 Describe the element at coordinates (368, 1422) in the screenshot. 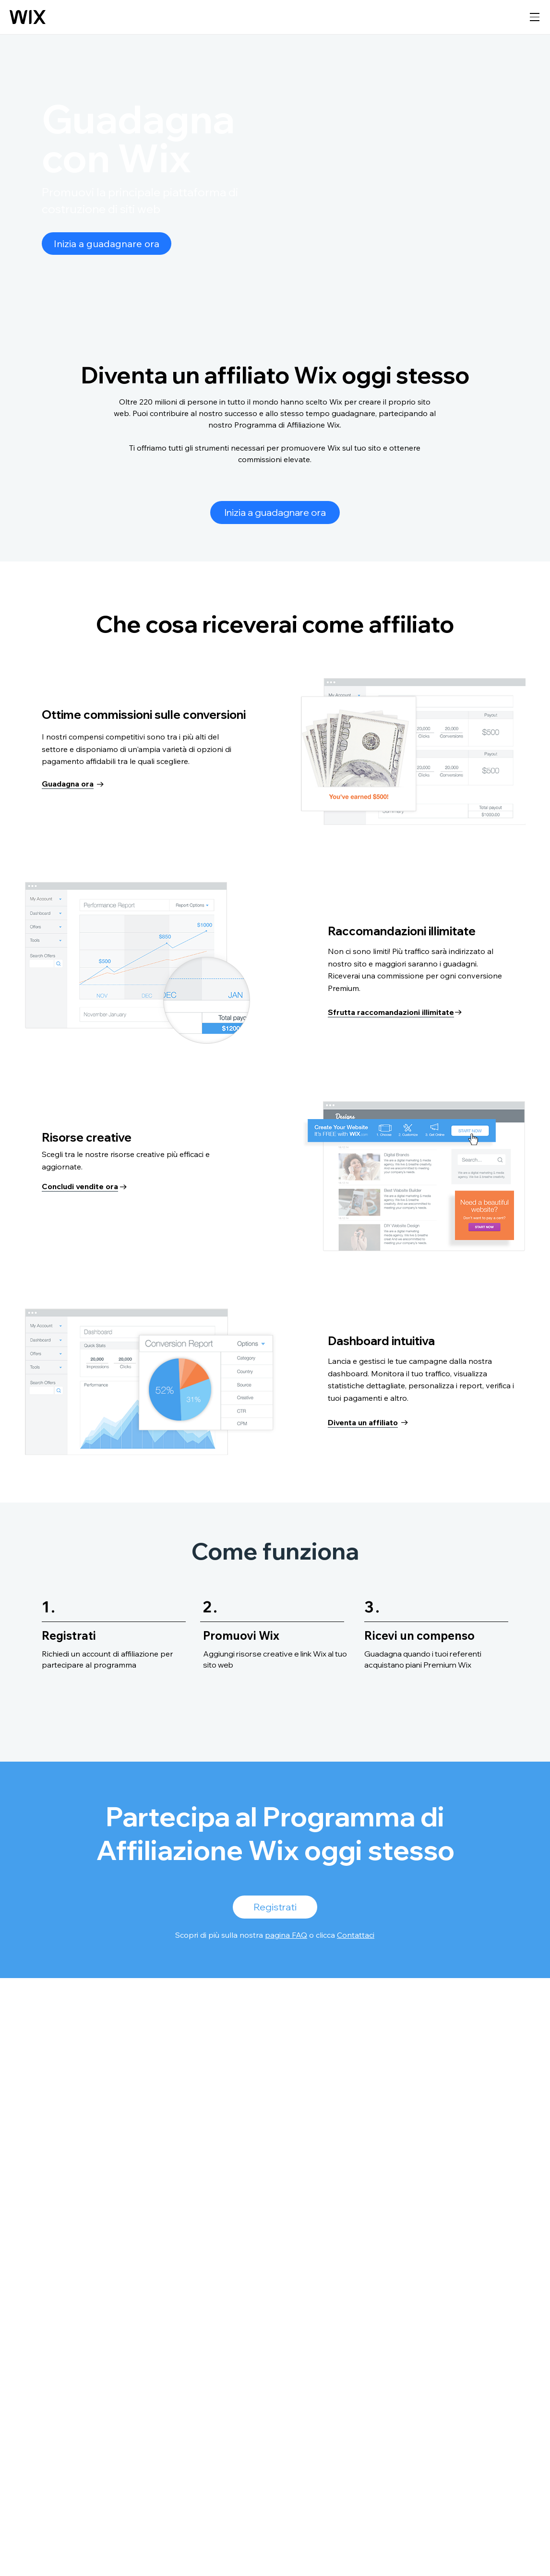

I see `[Diventa un affiliato]` at that location.